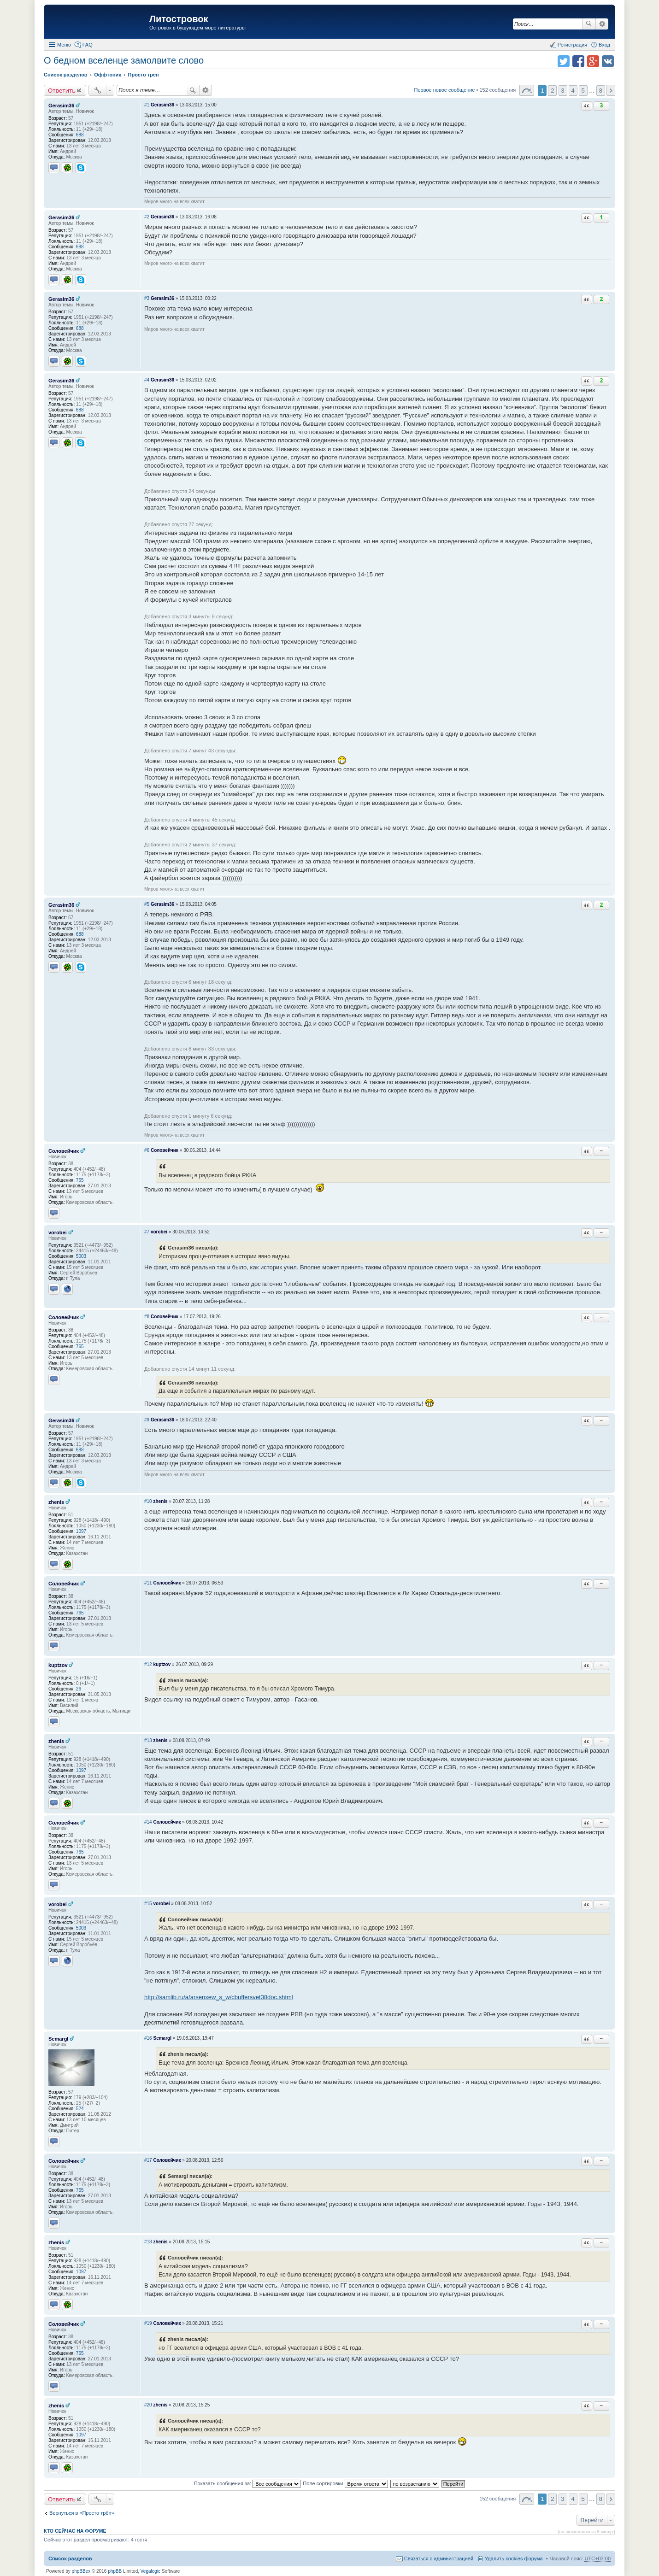 This screenshot has height=2576, width=659. Describe the element at coordinates (75, 2531) in the screenshot. I see `Кто сейчас на форуме` at that location.